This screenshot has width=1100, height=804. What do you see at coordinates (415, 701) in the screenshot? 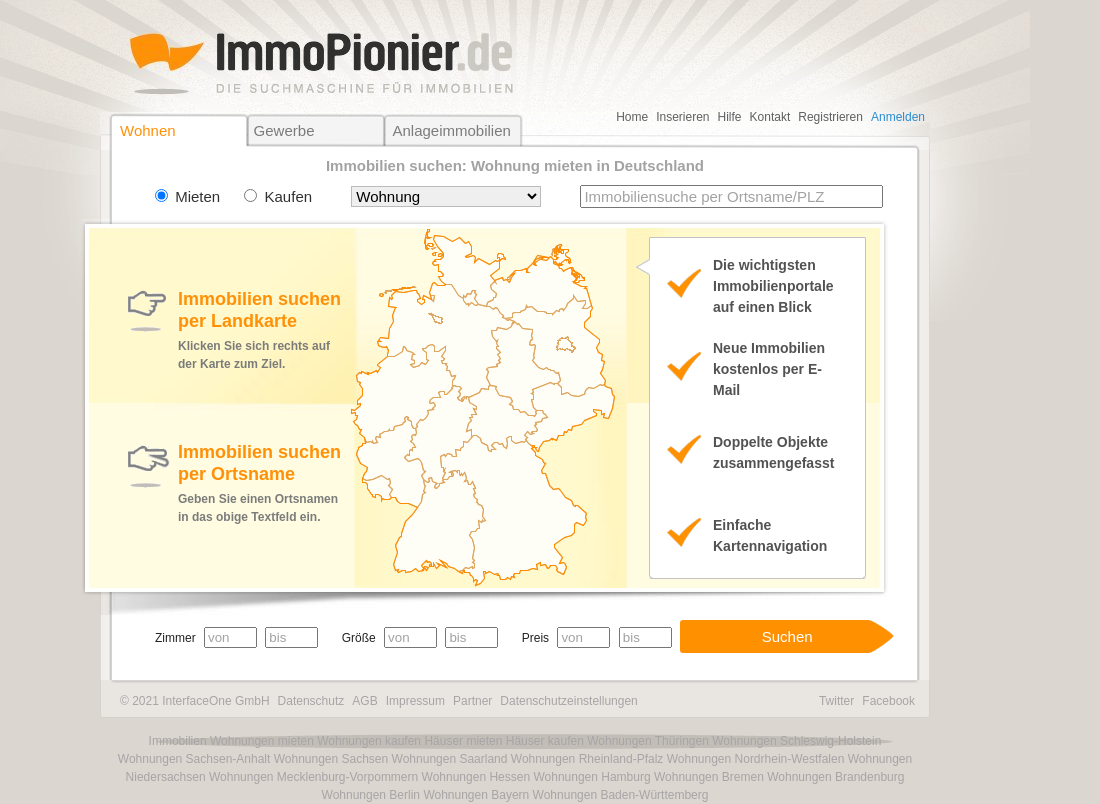
I see `Impressum` at bounding box center [415, 701].